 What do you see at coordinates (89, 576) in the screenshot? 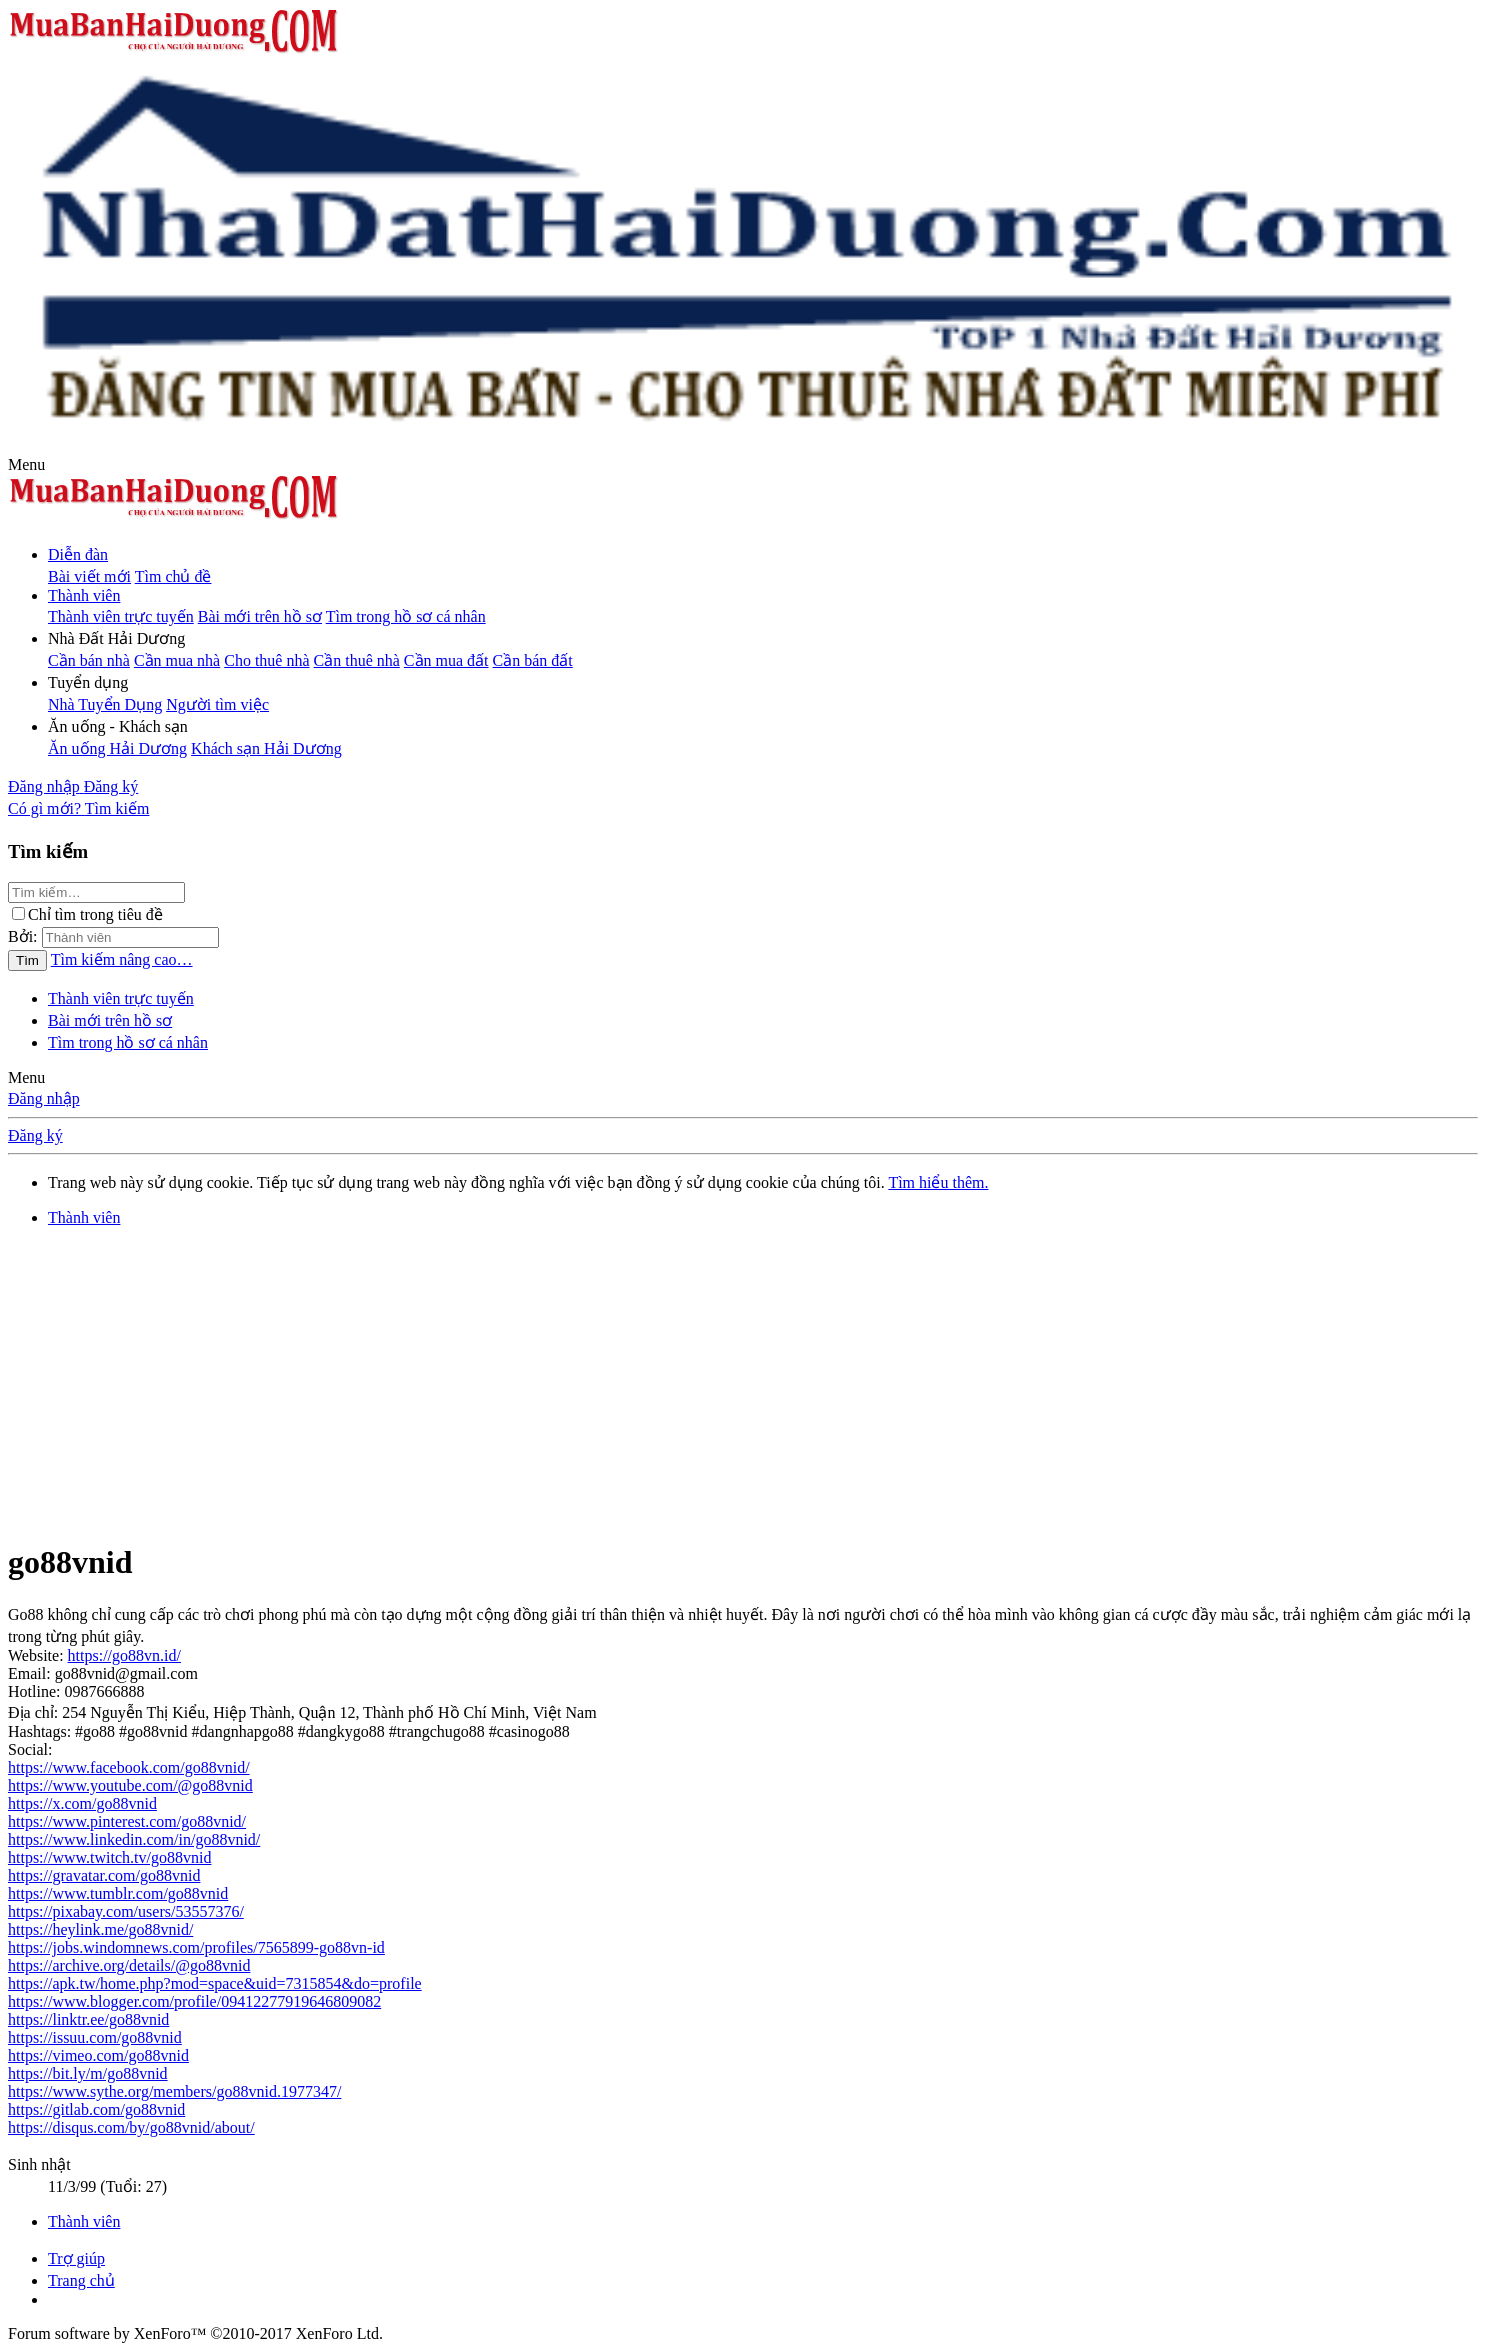
I see `Bài viết mới` at bounding box center [89, 576].